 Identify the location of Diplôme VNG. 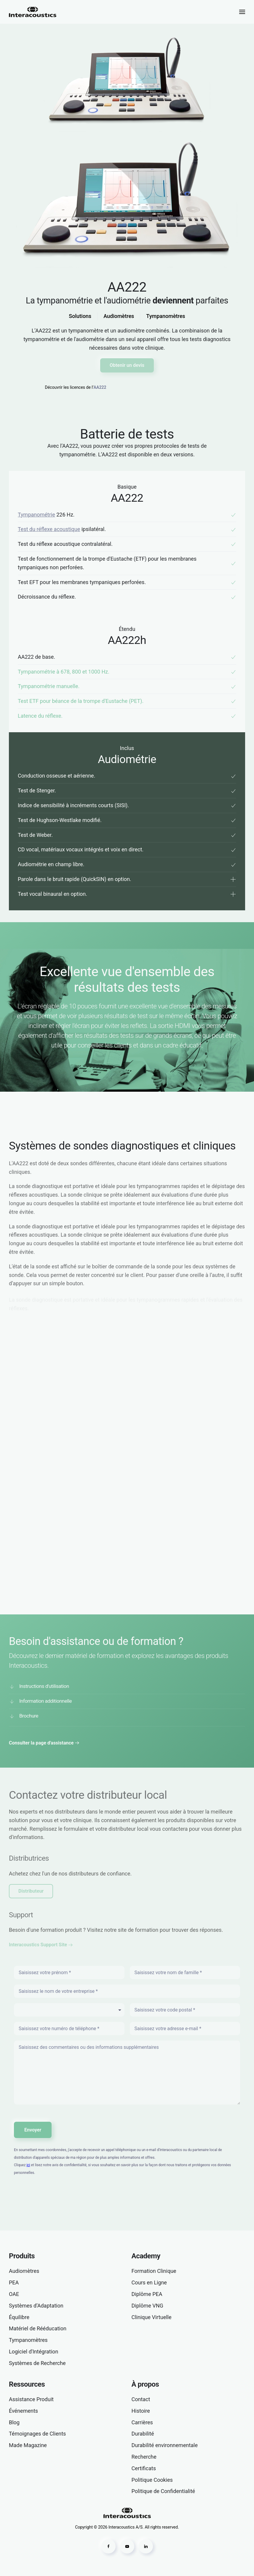
(147, 2305).